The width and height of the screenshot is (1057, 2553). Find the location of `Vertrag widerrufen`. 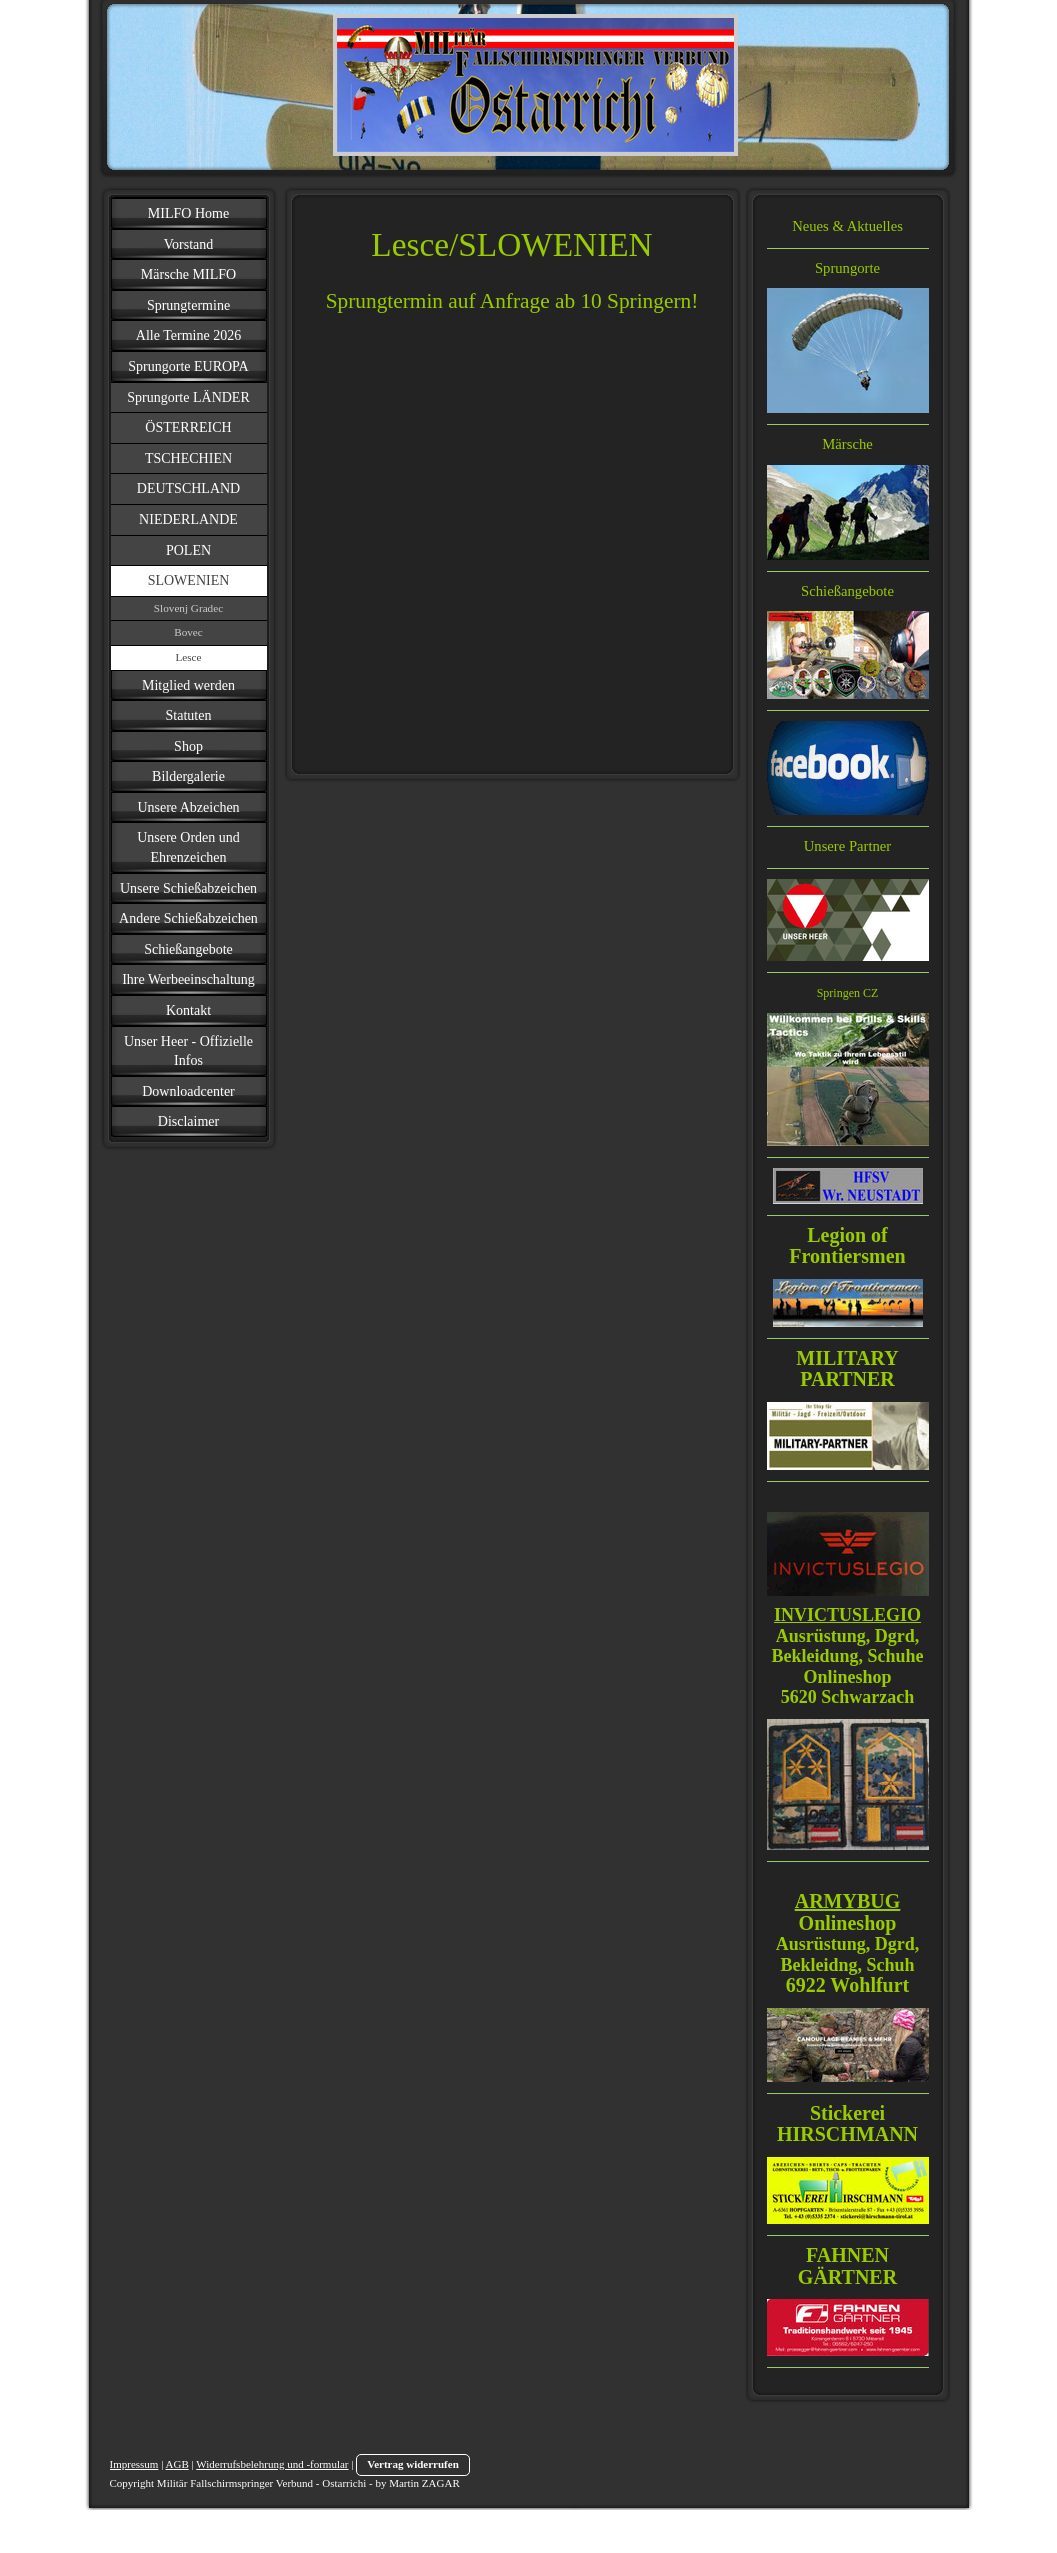

Vertrag widerrufen is located at coordinates (413, 2464).